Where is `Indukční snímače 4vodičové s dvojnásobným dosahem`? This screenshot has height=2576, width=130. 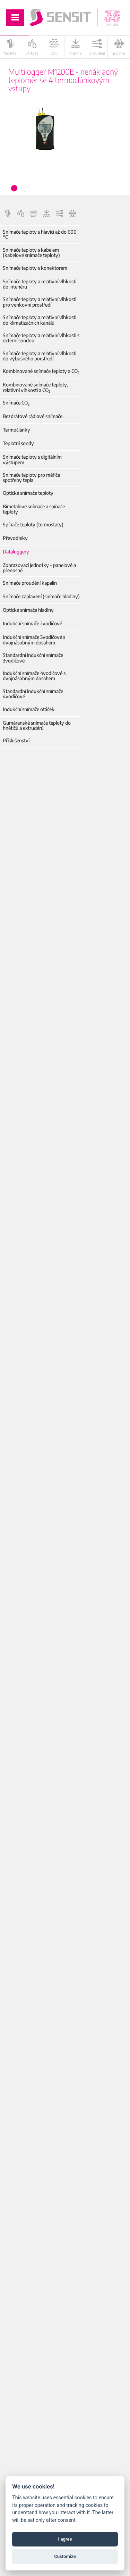
Indukční snímače 4vodičové s dvojnásobným dosahem is located at coordinates (34, 675).